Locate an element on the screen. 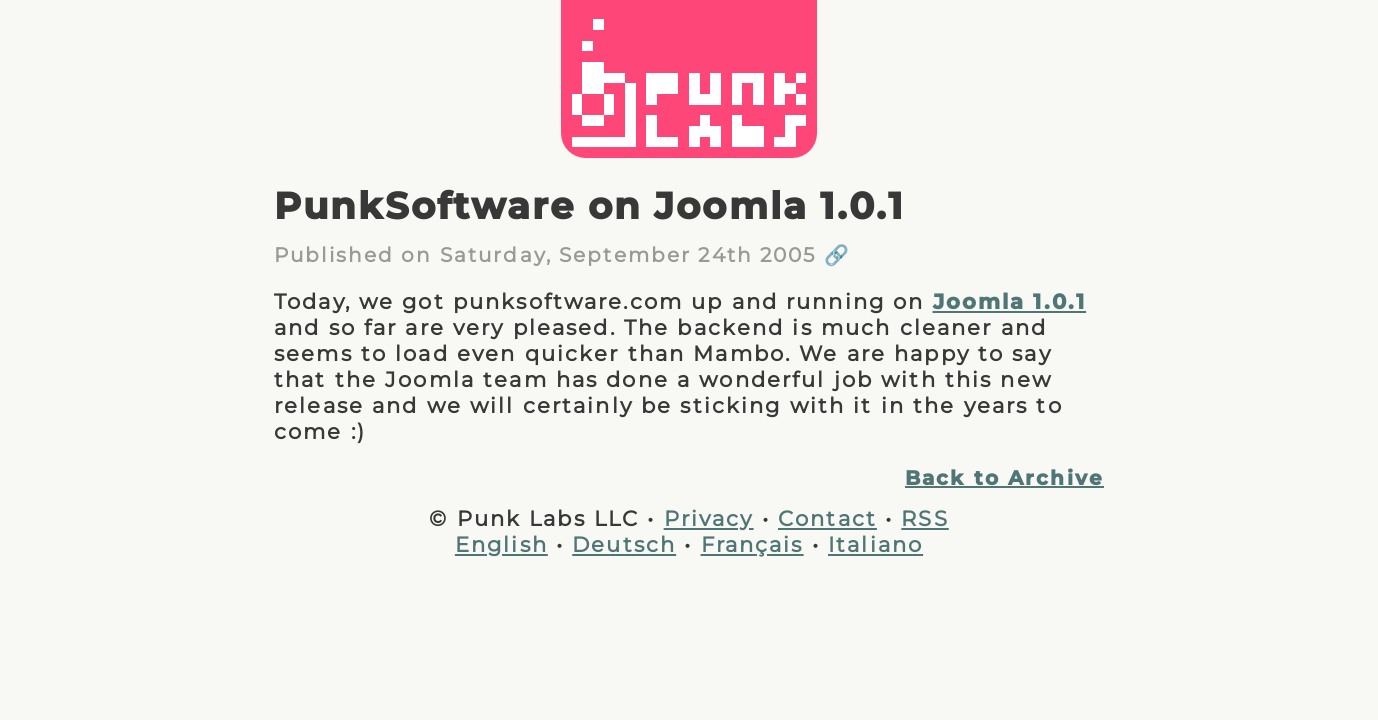  Back to Archive is located at coordinates (1004, 478).